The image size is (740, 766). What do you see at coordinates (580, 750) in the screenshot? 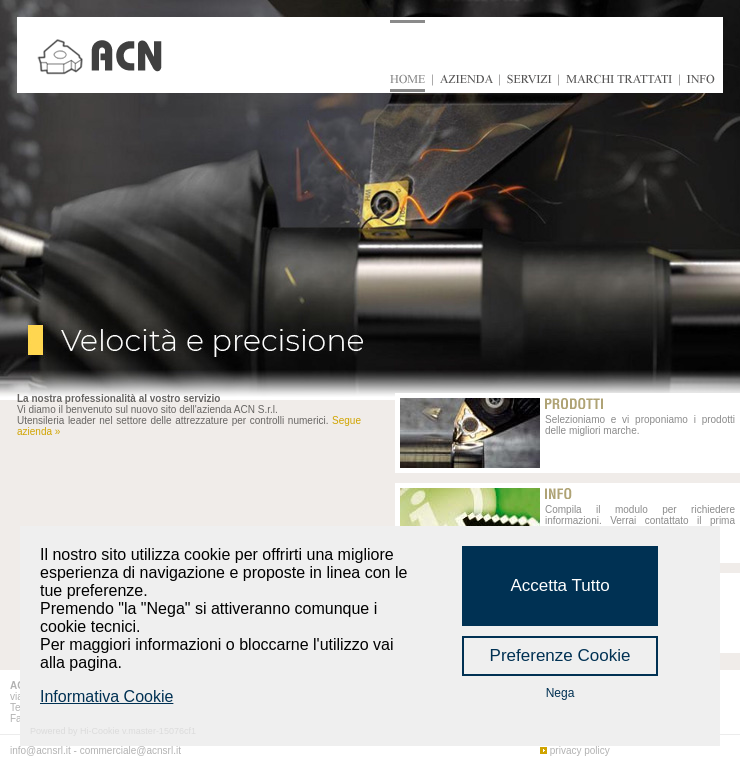
I see `privacy policy` at bounding box center [580, 750].